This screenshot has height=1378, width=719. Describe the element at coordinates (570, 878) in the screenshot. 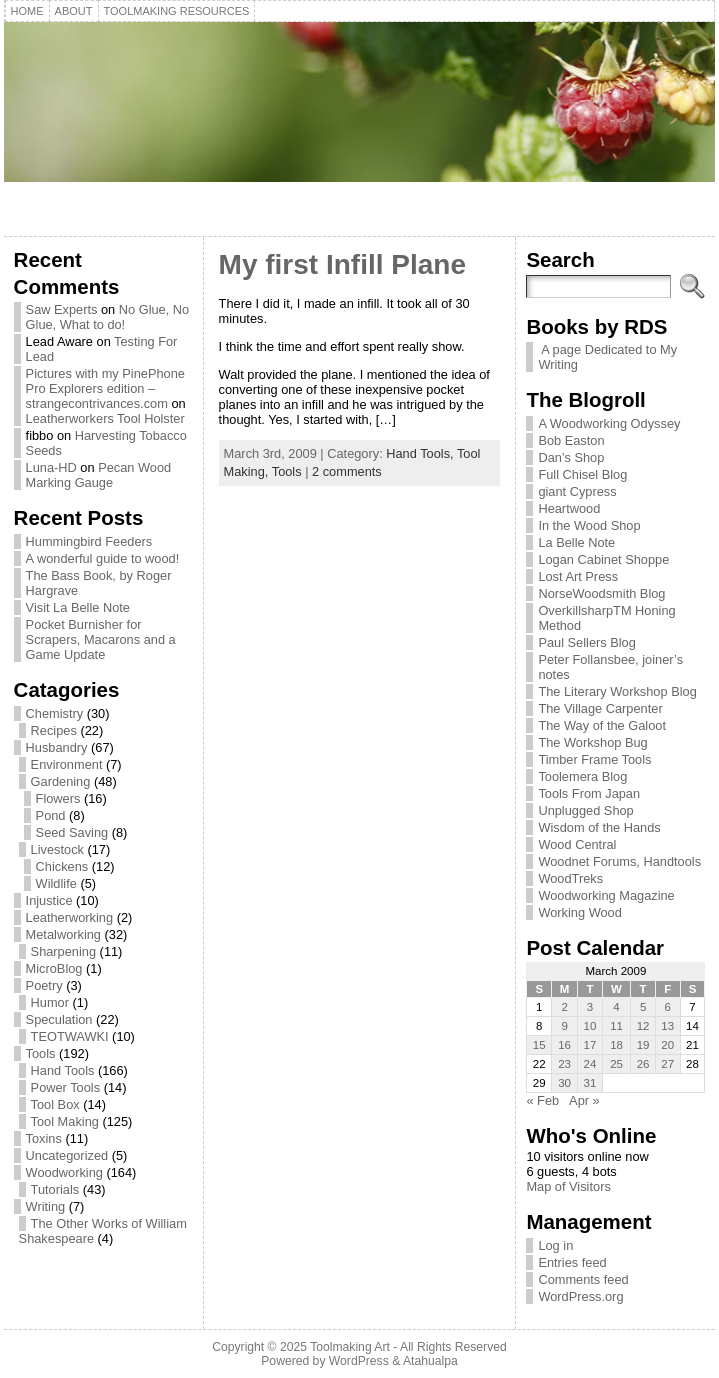

I see `WoodTreks` at that location.